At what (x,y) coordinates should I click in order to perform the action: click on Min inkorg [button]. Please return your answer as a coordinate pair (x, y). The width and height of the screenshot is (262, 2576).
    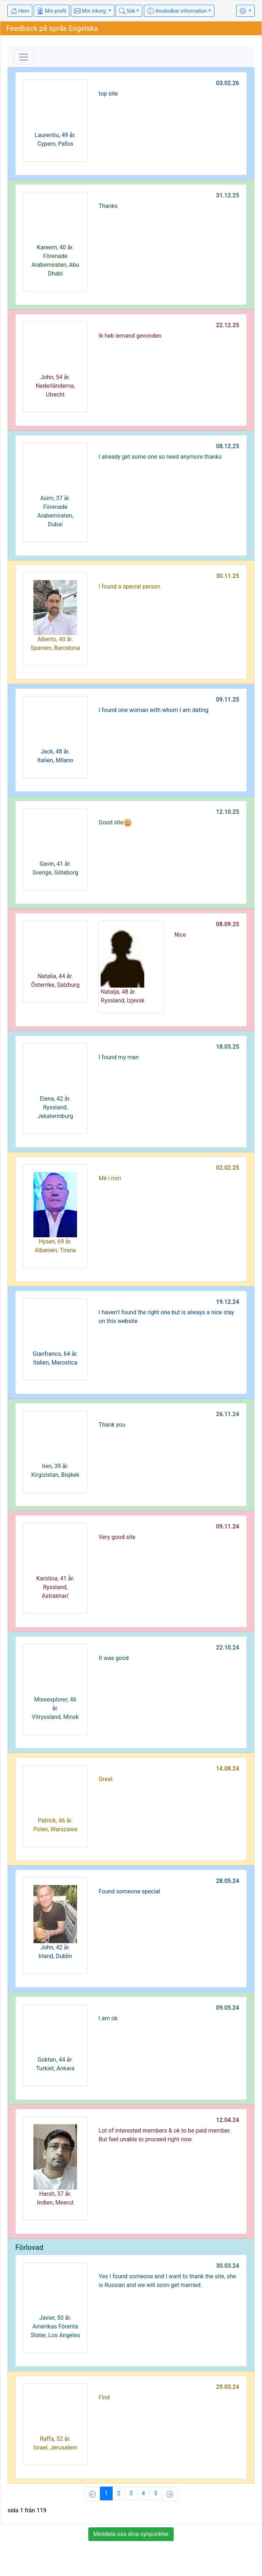
    Looking at the image, I should click on (90, 11).